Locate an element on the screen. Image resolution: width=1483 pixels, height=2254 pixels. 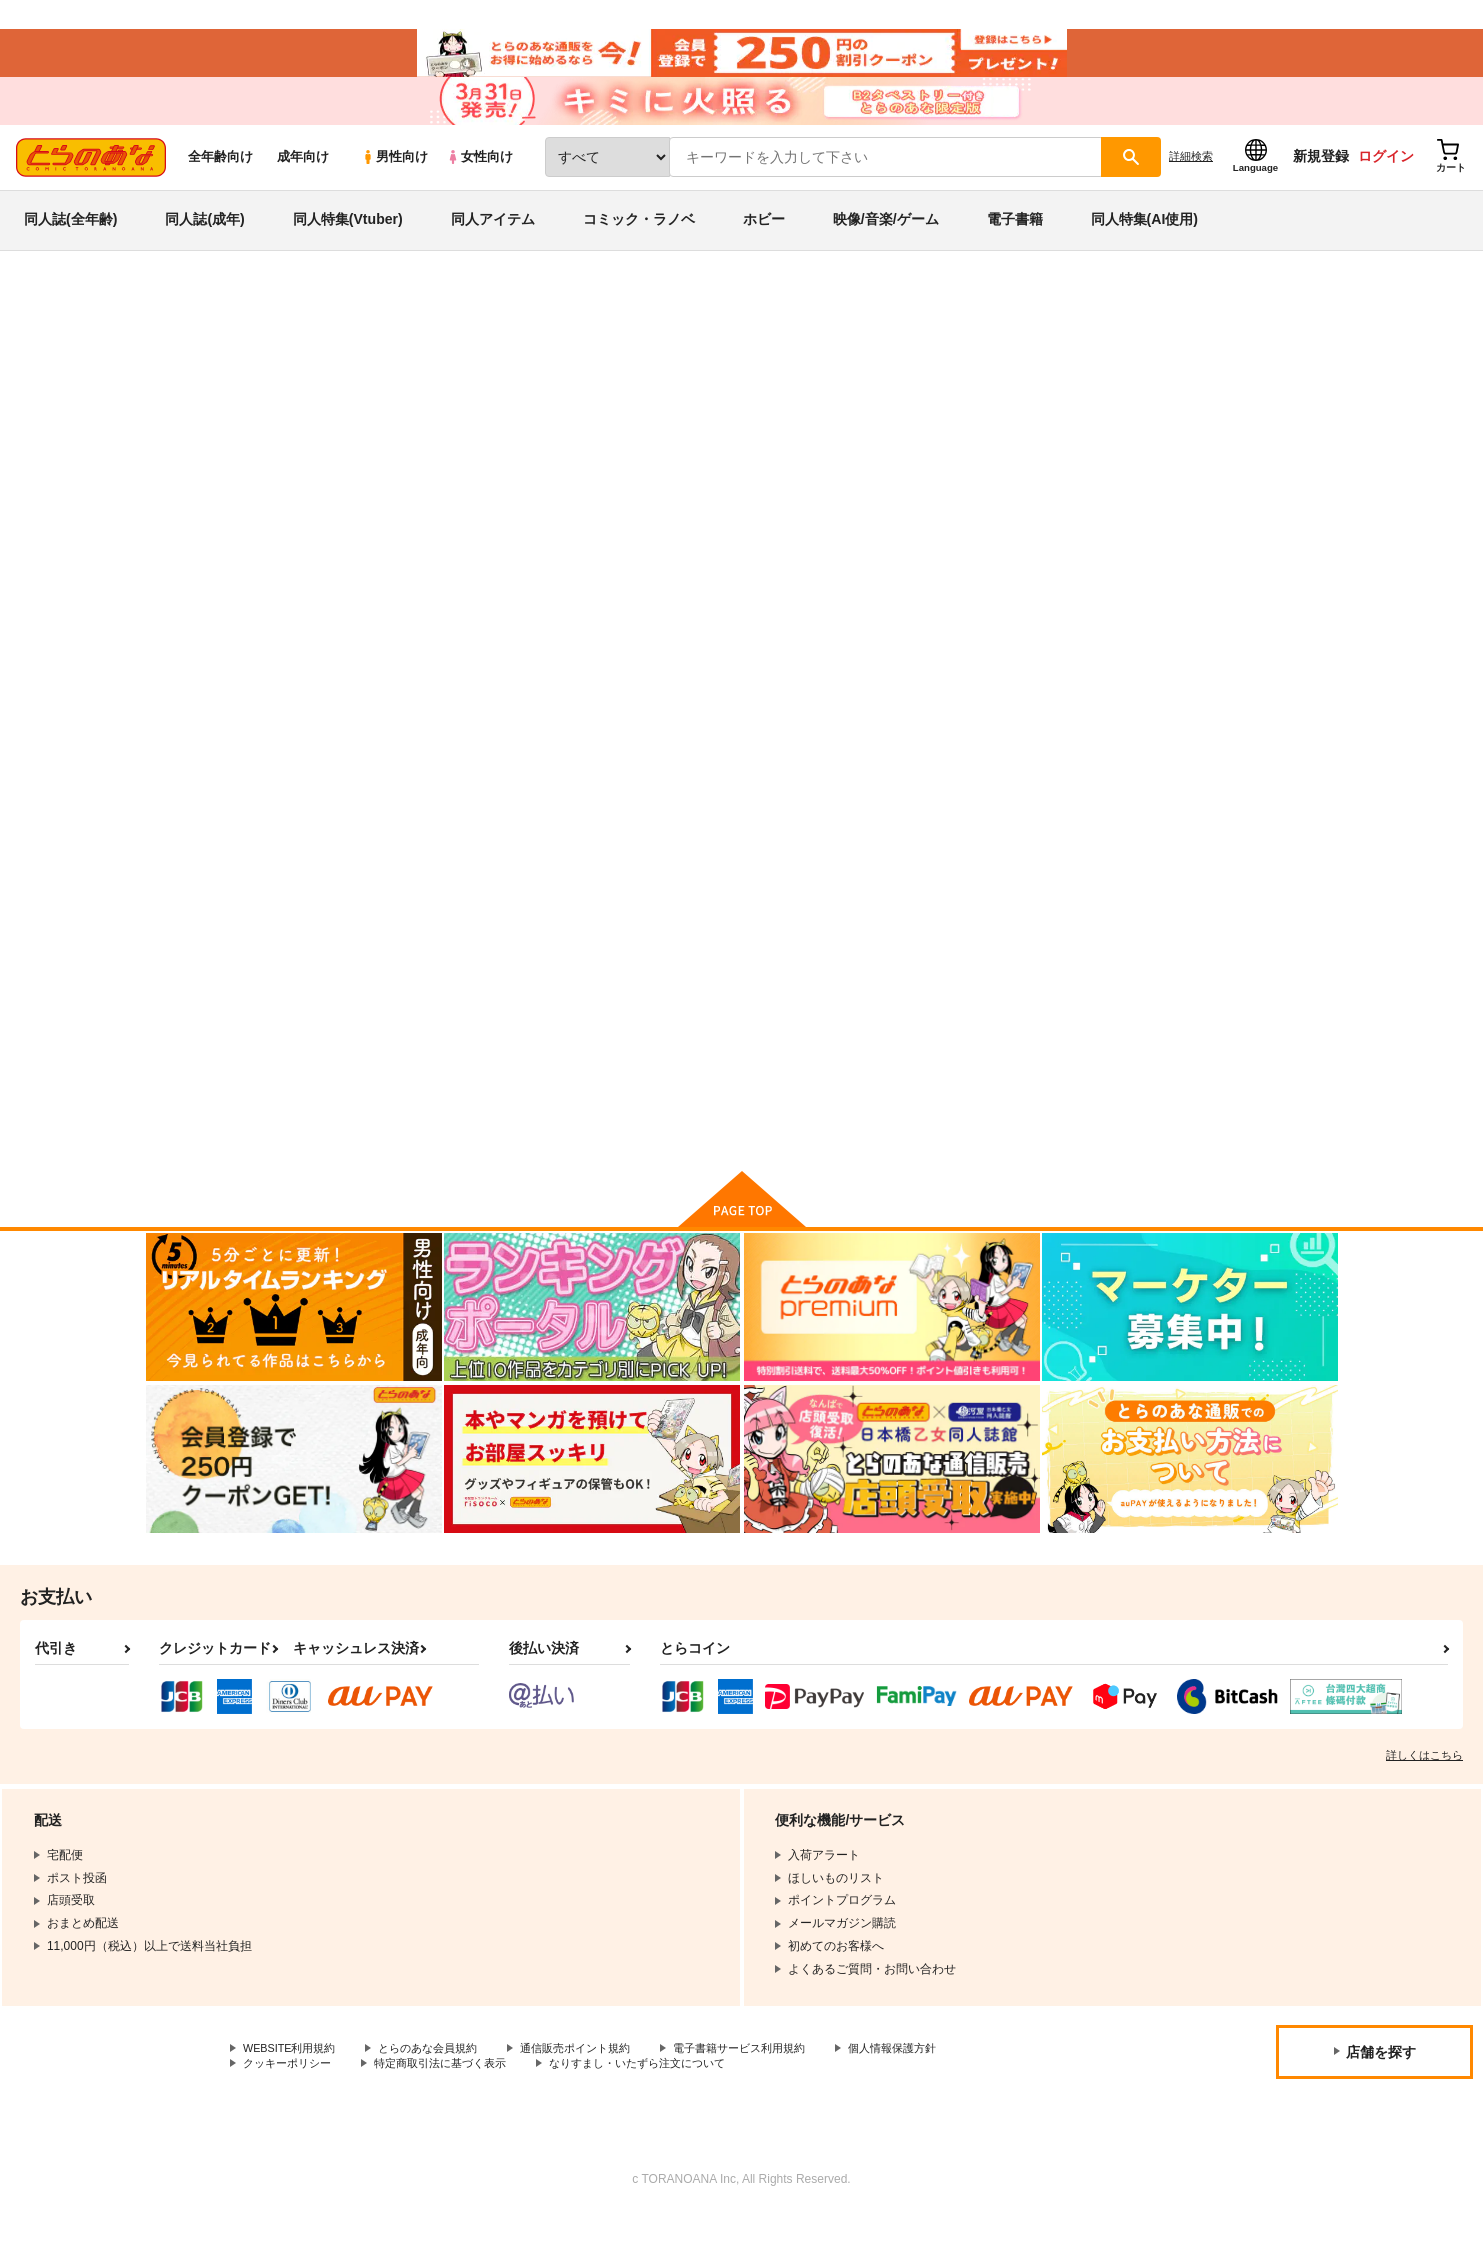
全年齢向け is located at coordinates (220, 181).